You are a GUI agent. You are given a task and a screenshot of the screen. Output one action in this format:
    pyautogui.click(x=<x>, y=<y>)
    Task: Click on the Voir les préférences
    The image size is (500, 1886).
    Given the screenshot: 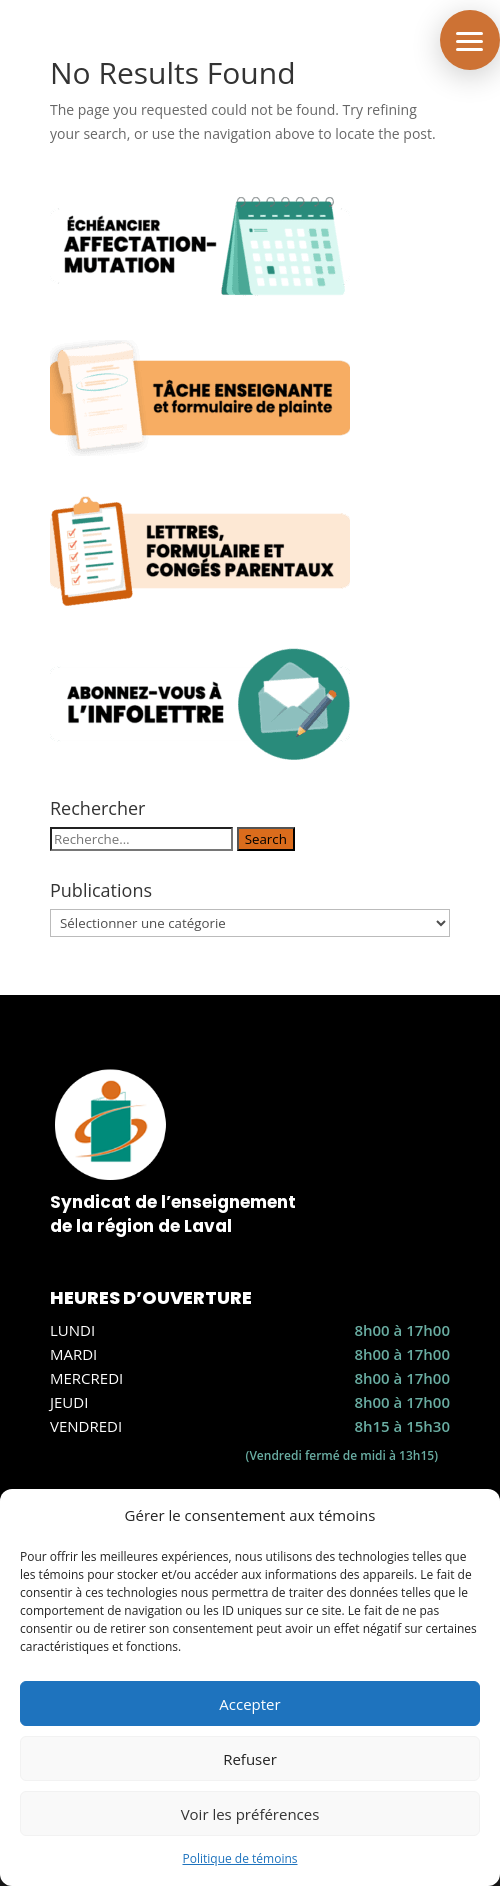 What is the action you would take?
    pyautogui.click(x=250, y=1814)
    